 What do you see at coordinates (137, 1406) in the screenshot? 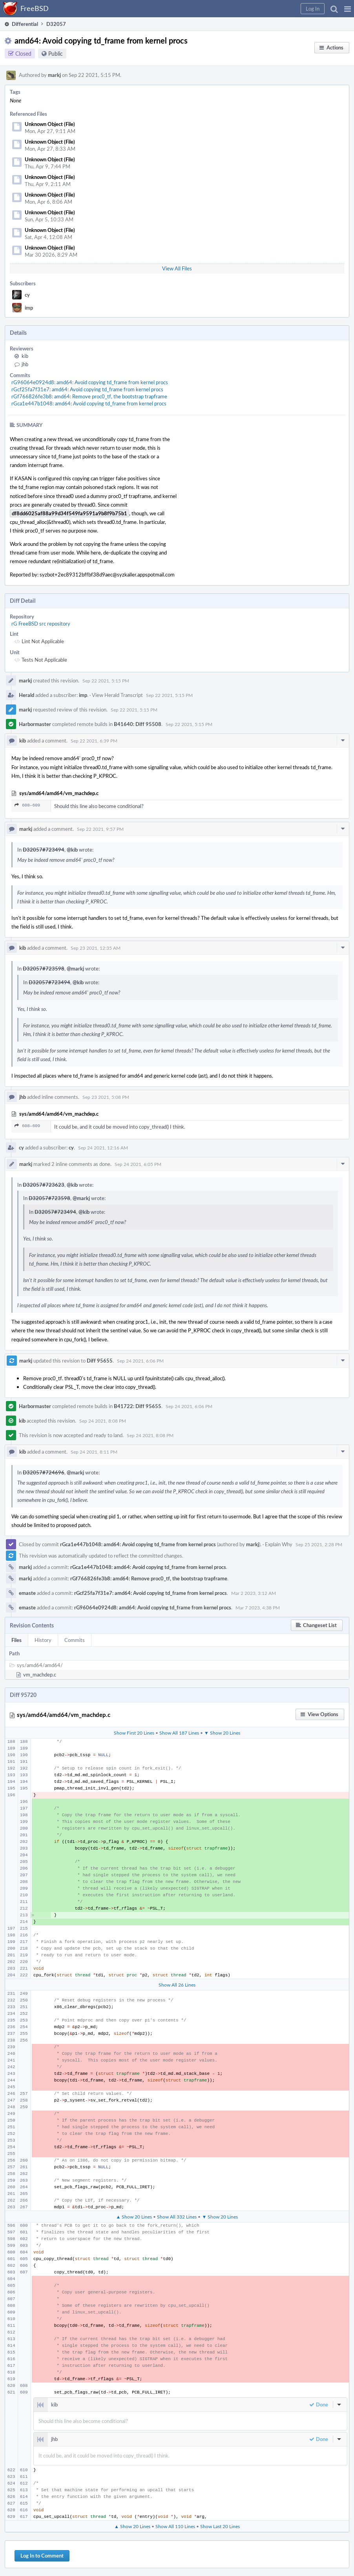
I see `B41722: Diff 95655` at bounding box center [137, 1406].